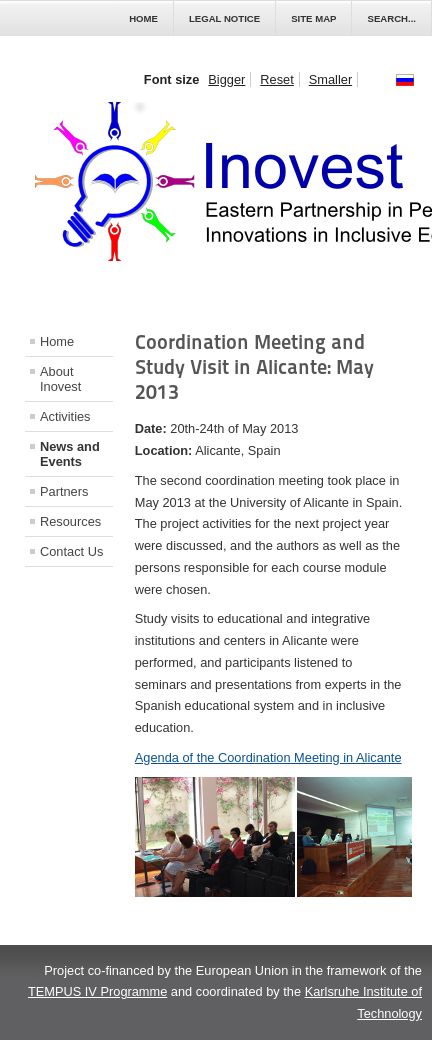  I want to click on Home, so click(143, 18).